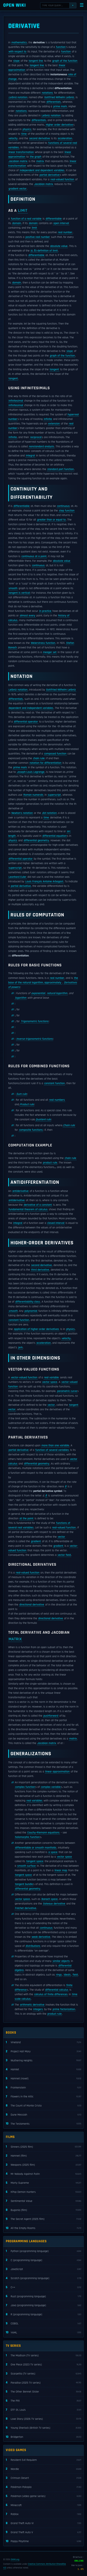 The image size is (87, 2576). I want to click on C++, so click(43, 2287).